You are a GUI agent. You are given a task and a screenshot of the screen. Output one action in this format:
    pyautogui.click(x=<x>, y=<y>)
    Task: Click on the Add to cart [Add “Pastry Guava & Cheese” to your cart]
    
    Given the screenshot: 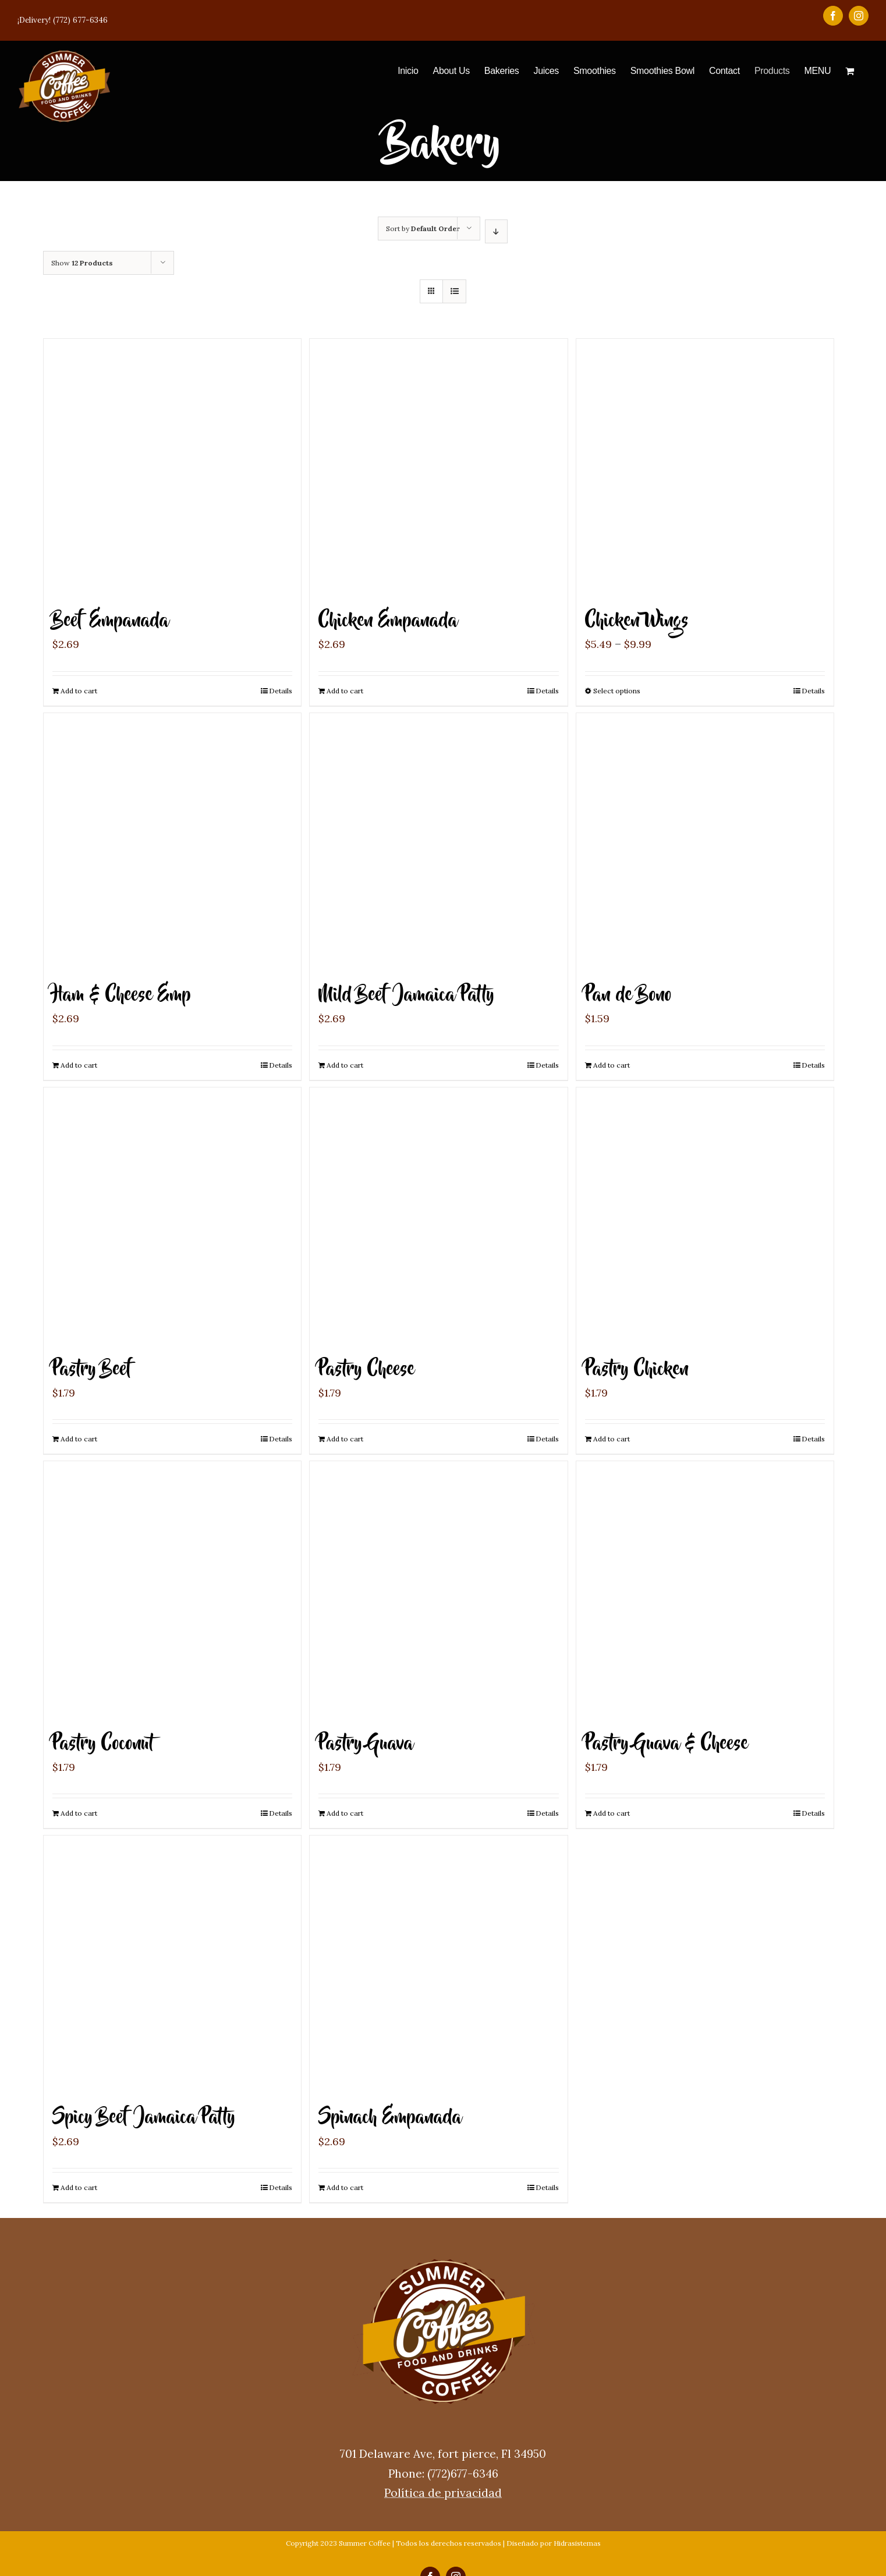 What is the action you would take?
    pyautogui.click(x=611, y=1813)
    